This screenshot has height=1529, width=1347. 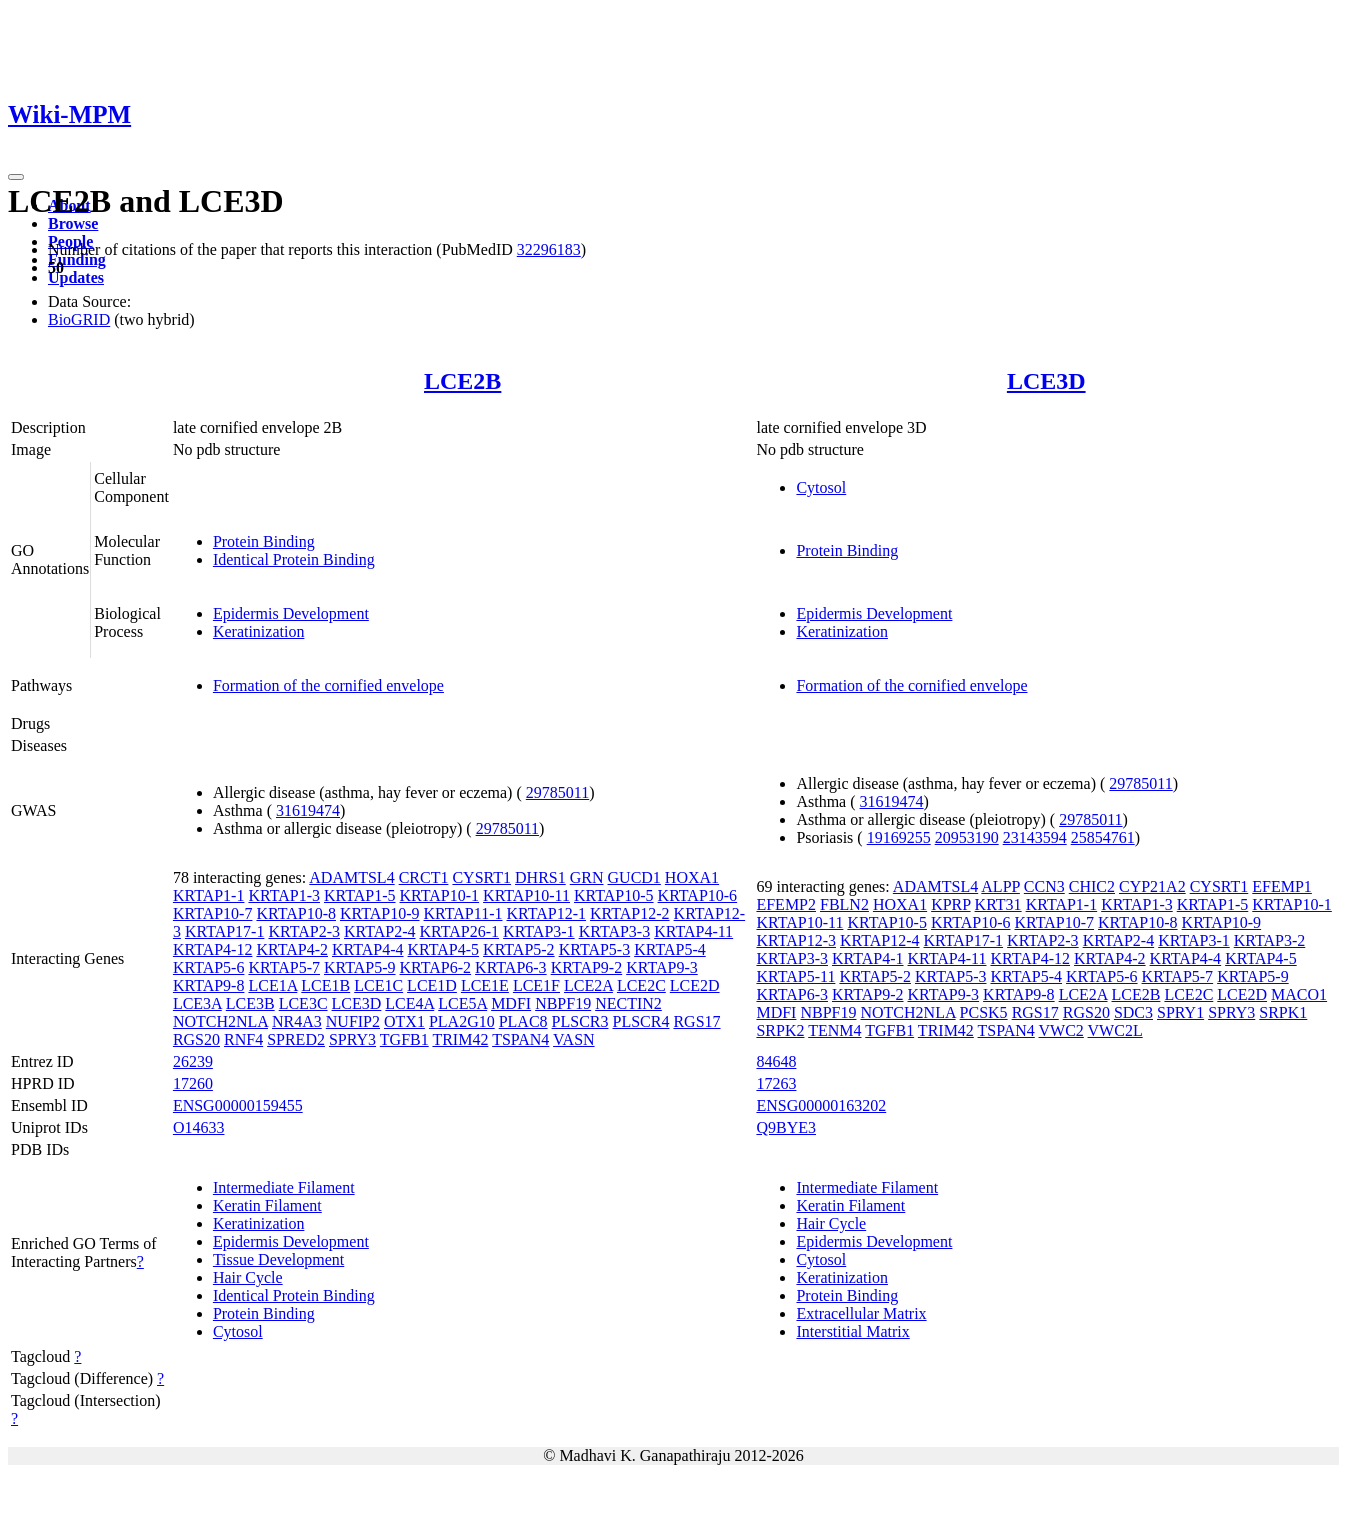 I want to click on VASN, so click(x=574, y=1039).